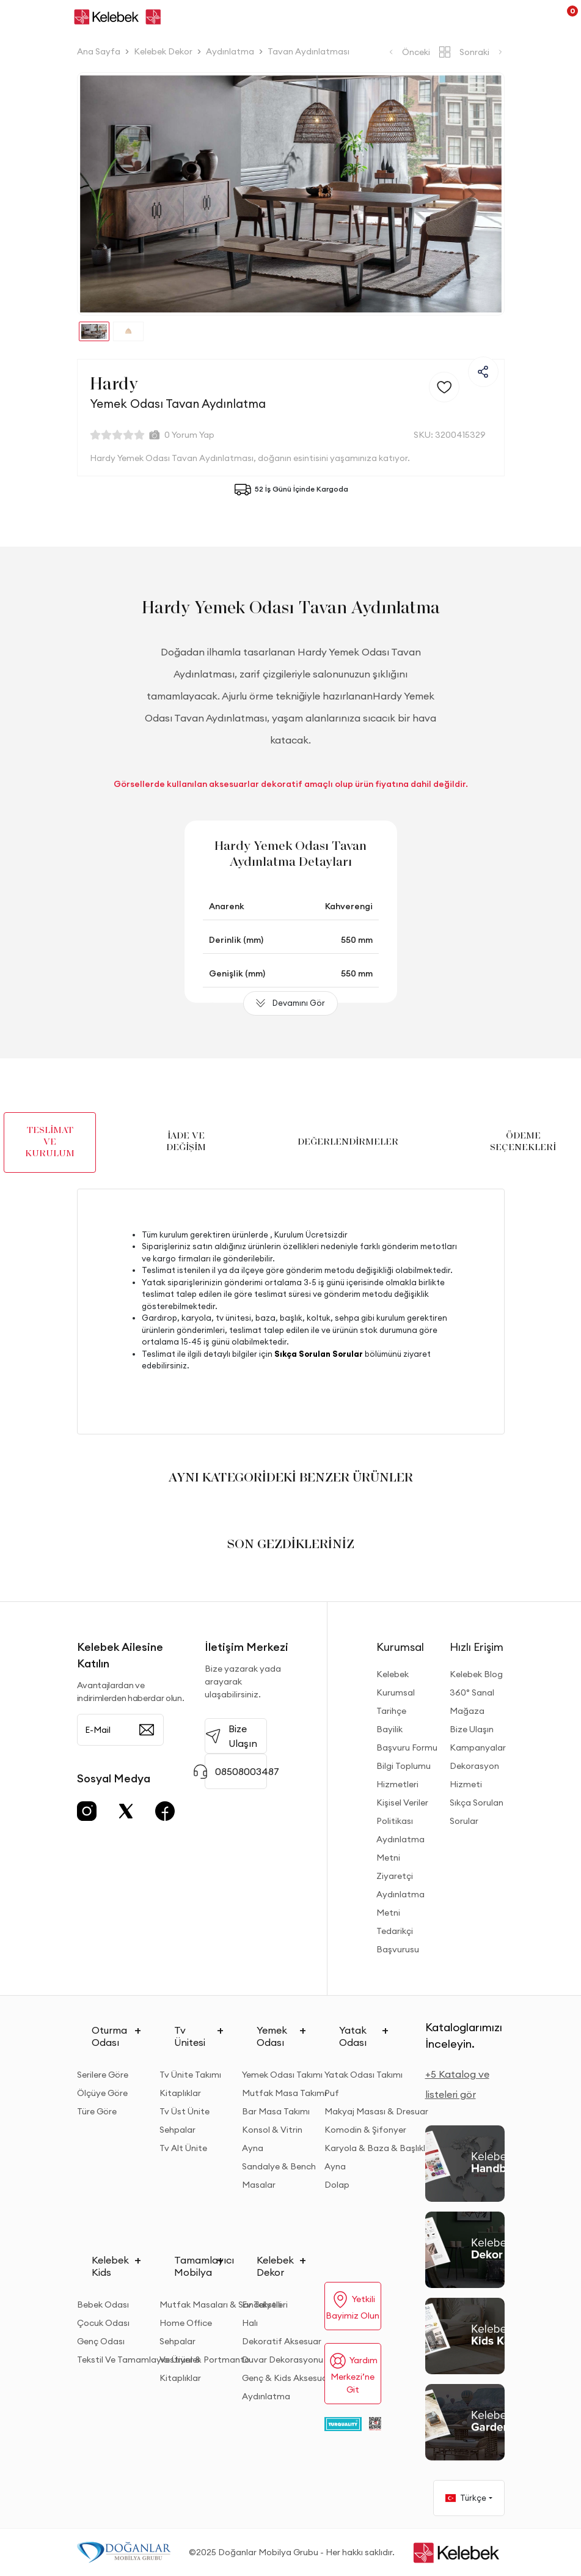  What do you see at coordinates (138, 2359) in the screenshot?
I see `Tekstil Ve Tamamlayıcı Ürünler` at bounding box center [138, 2359].